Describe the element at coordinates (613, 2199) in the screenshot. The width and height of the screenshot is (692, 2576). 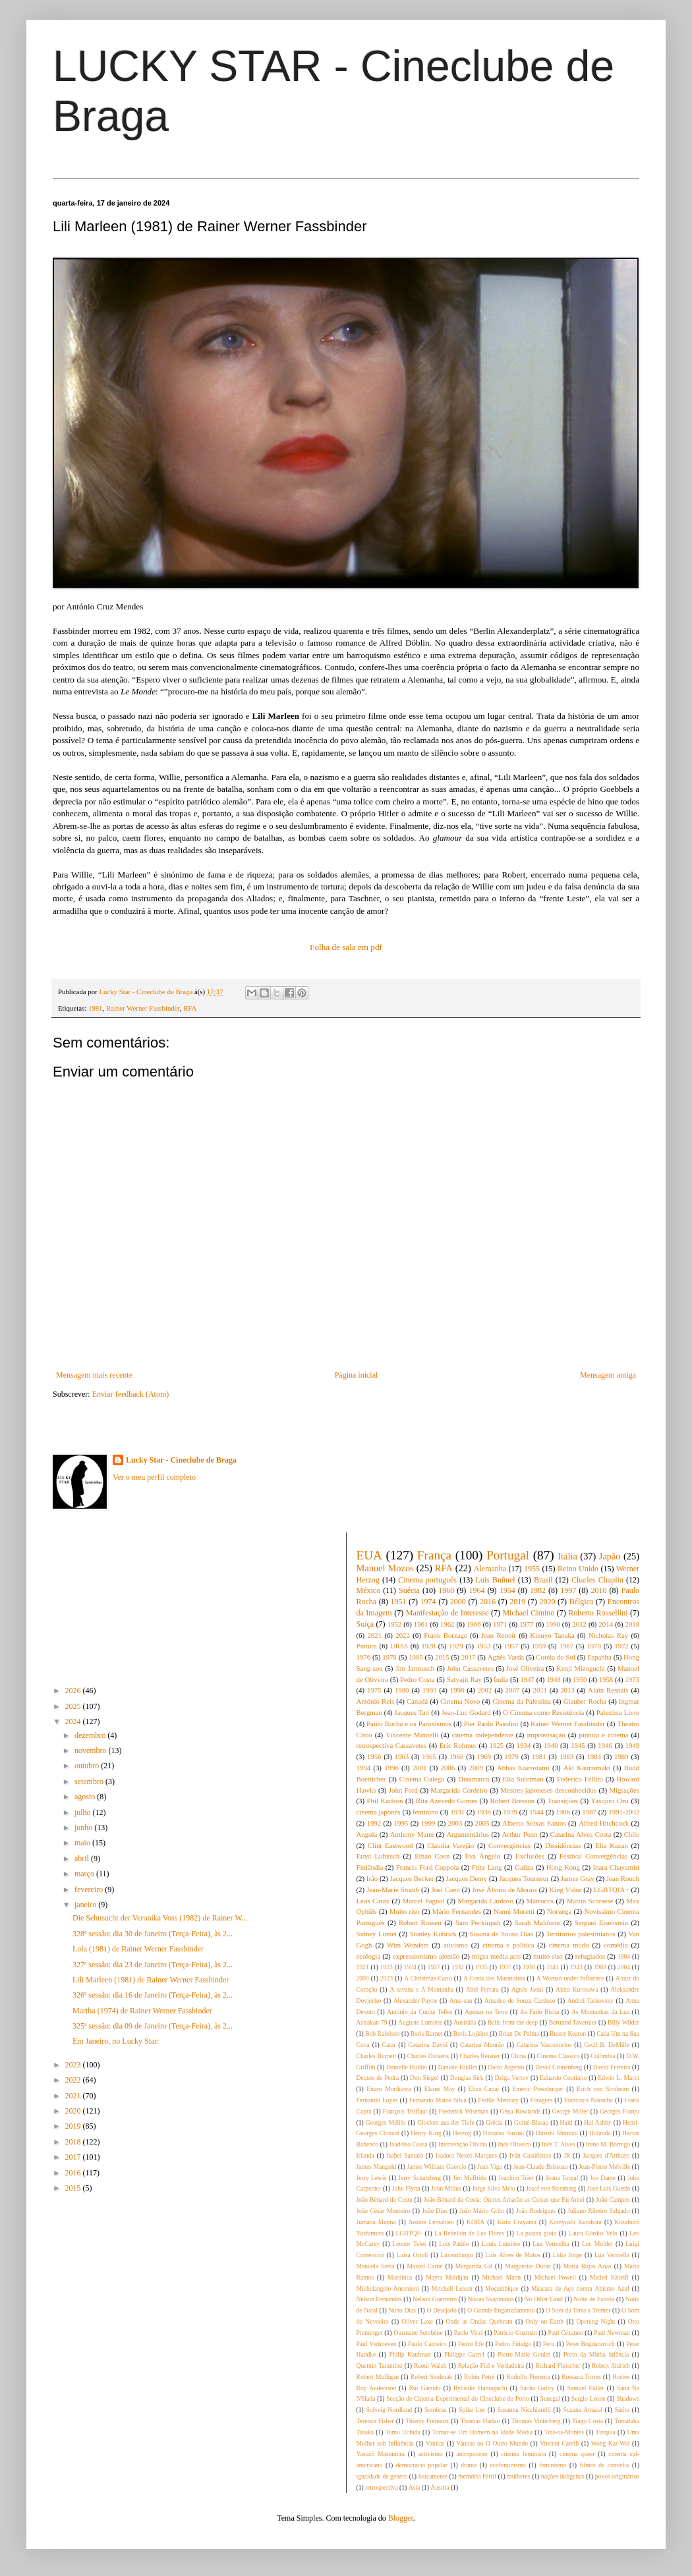
I see `João Campos` at that location.